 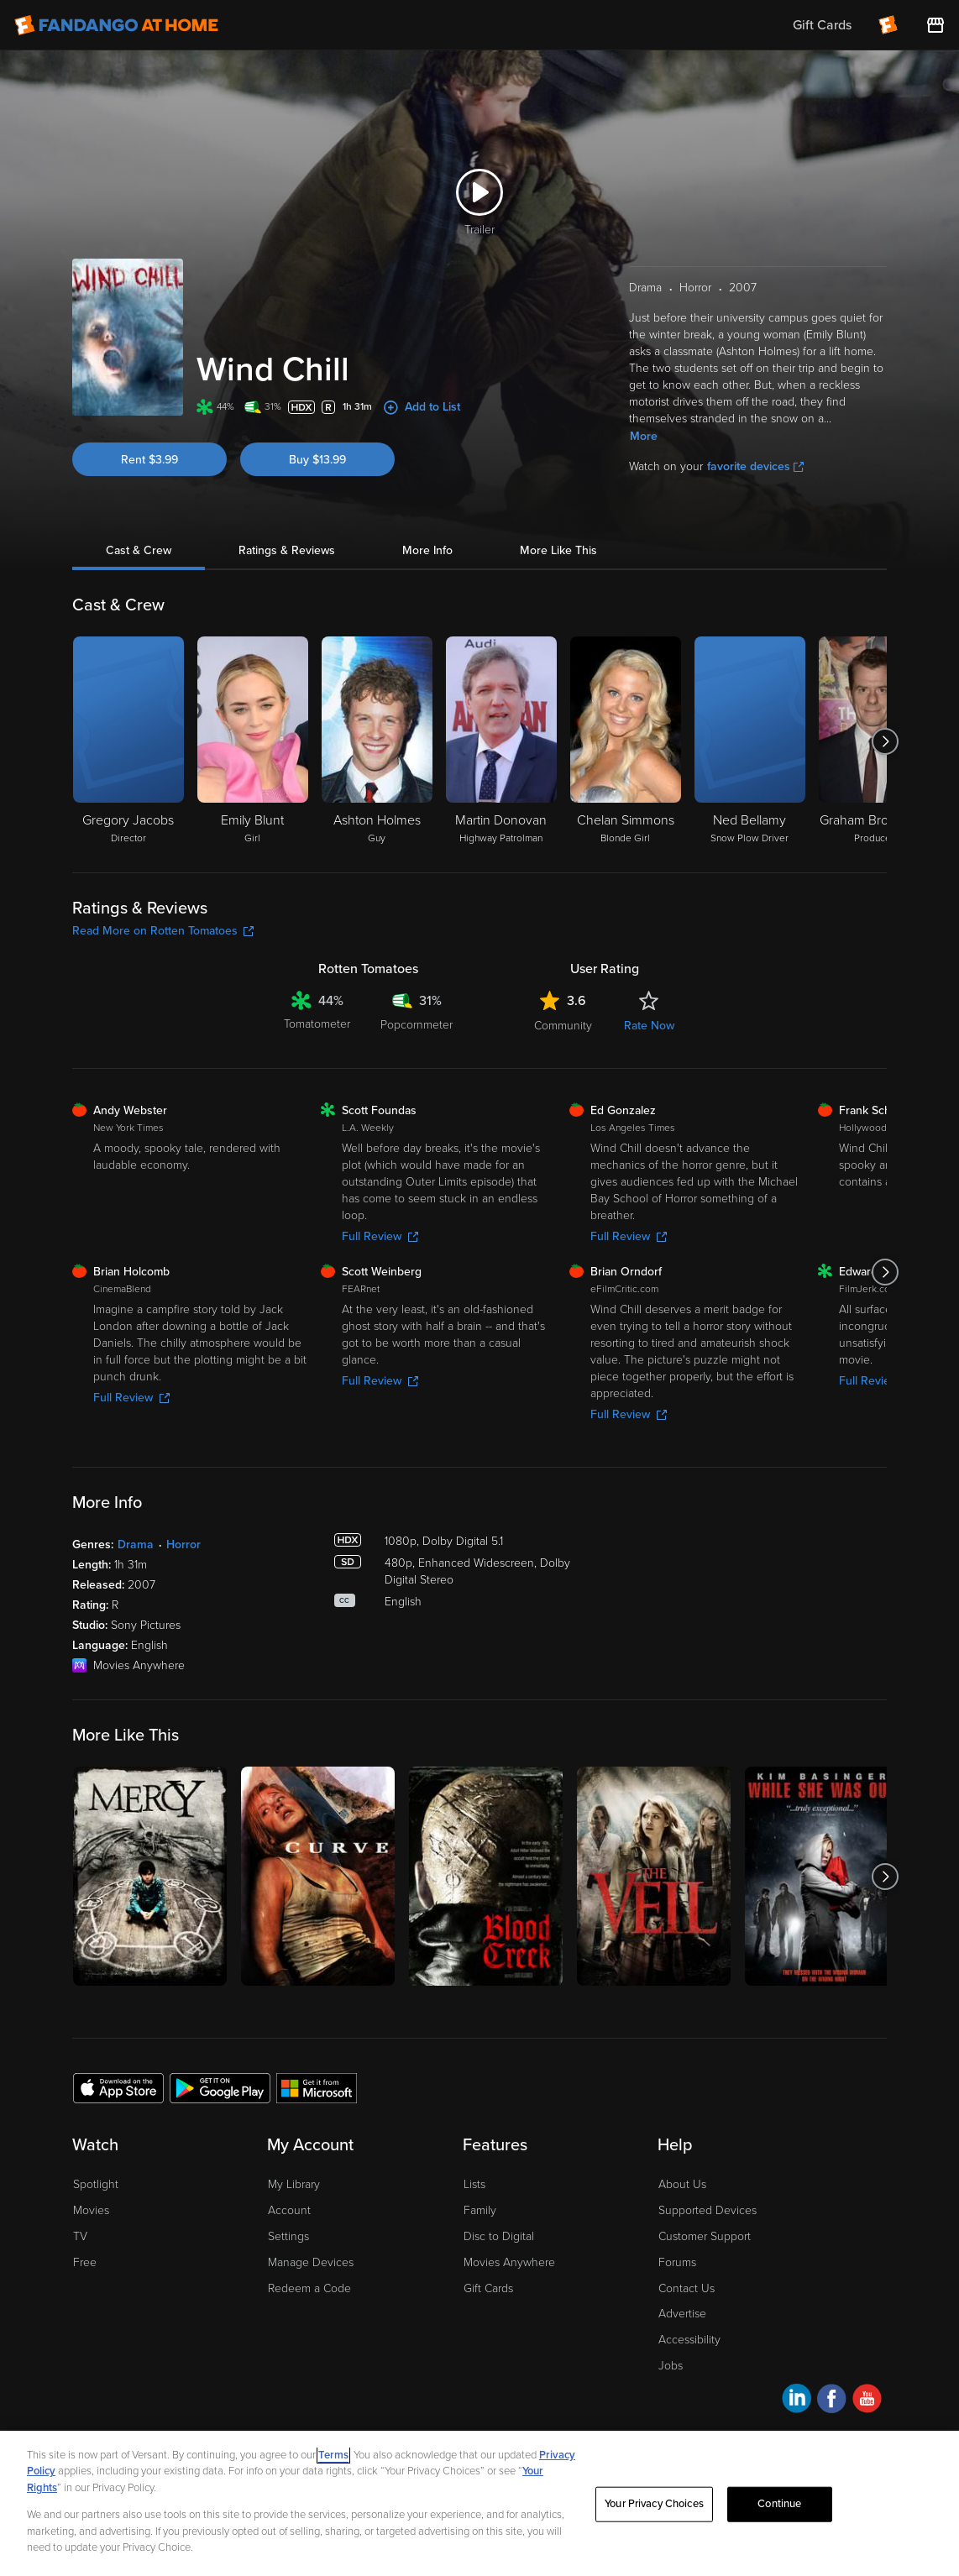 What do you see at coordinates (253, 741) in the screenshot?
I see `[Emily Blunt Girl]` at bounding box center [253, 741].